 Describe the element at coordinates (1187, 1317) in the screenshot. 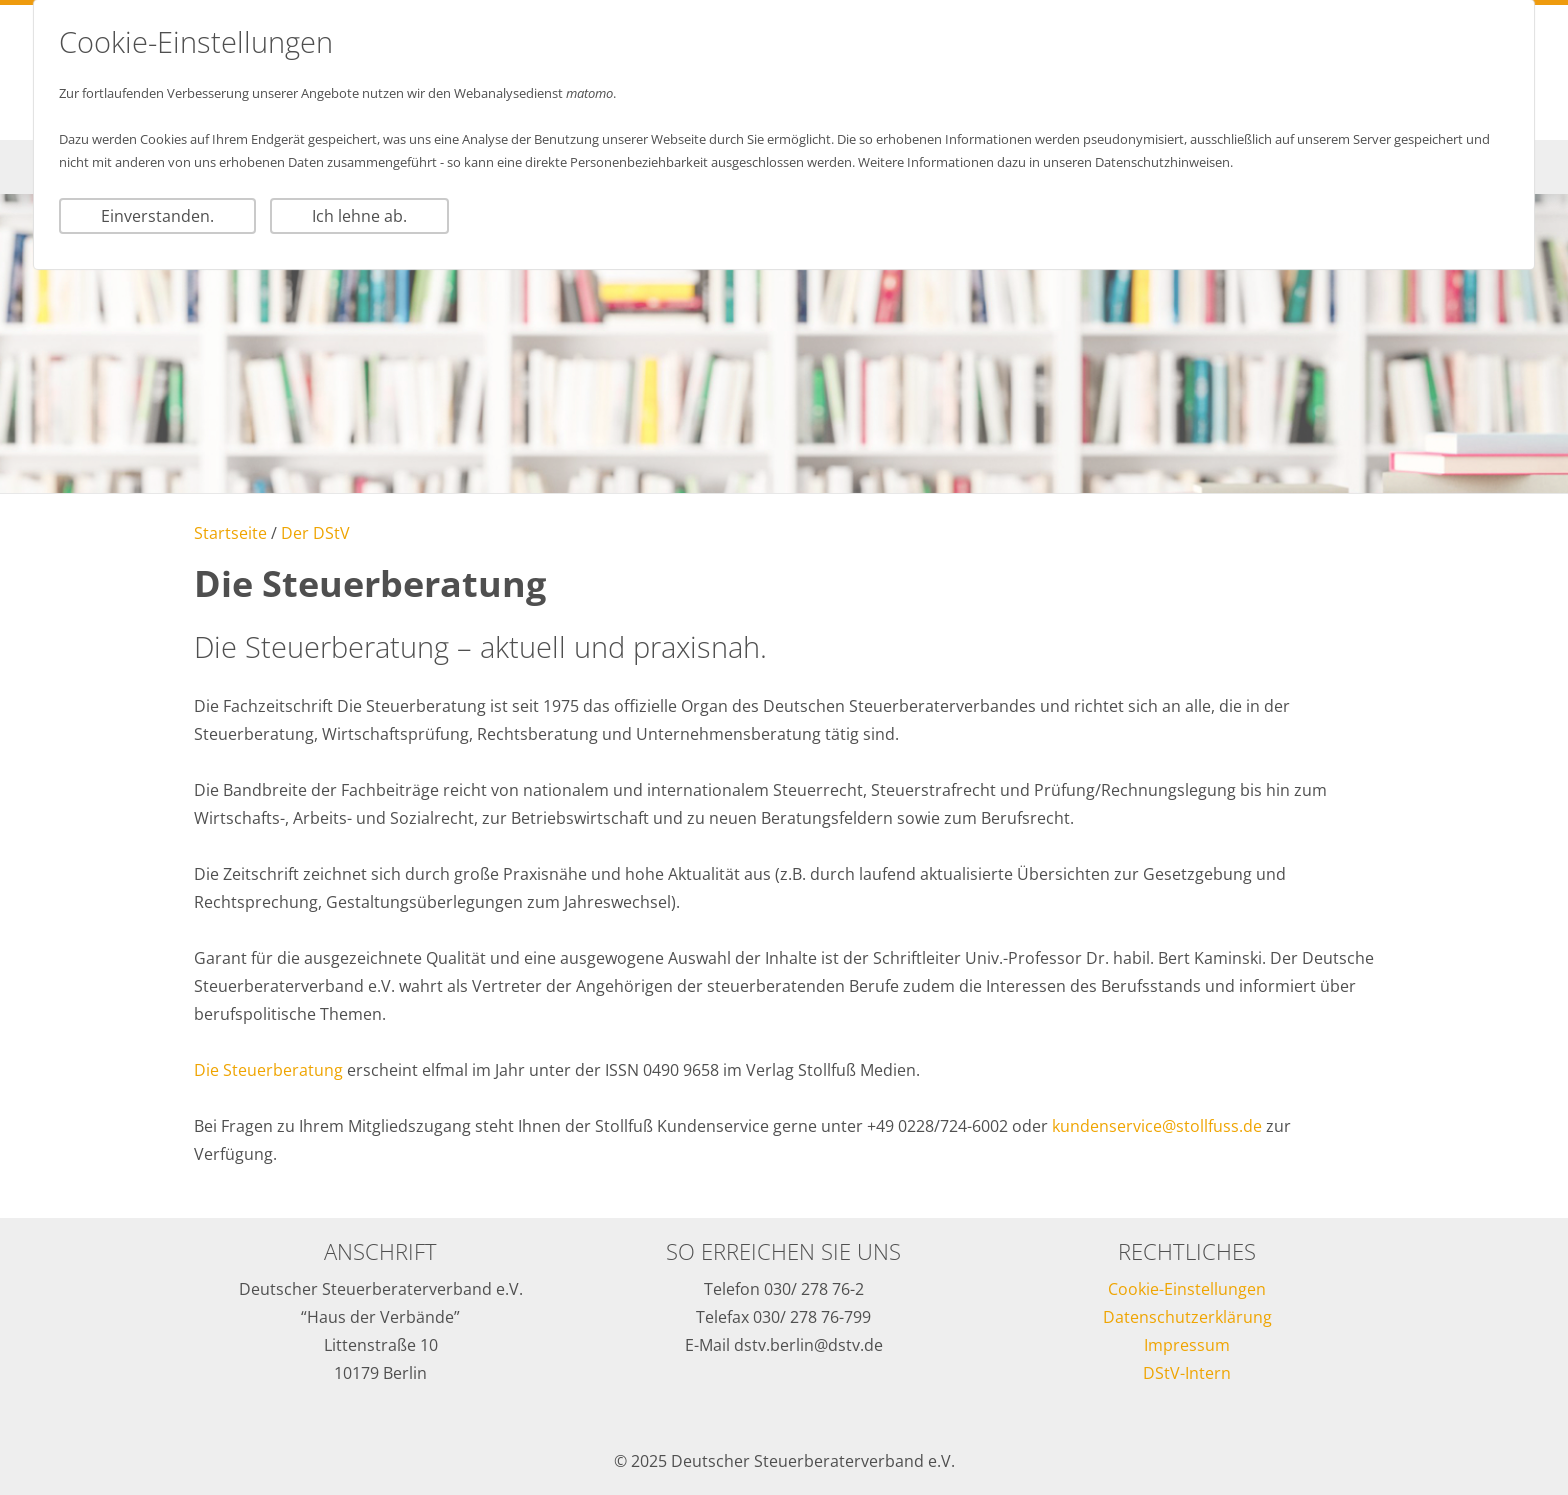

I see `Datenschutzerklärung` at that location.